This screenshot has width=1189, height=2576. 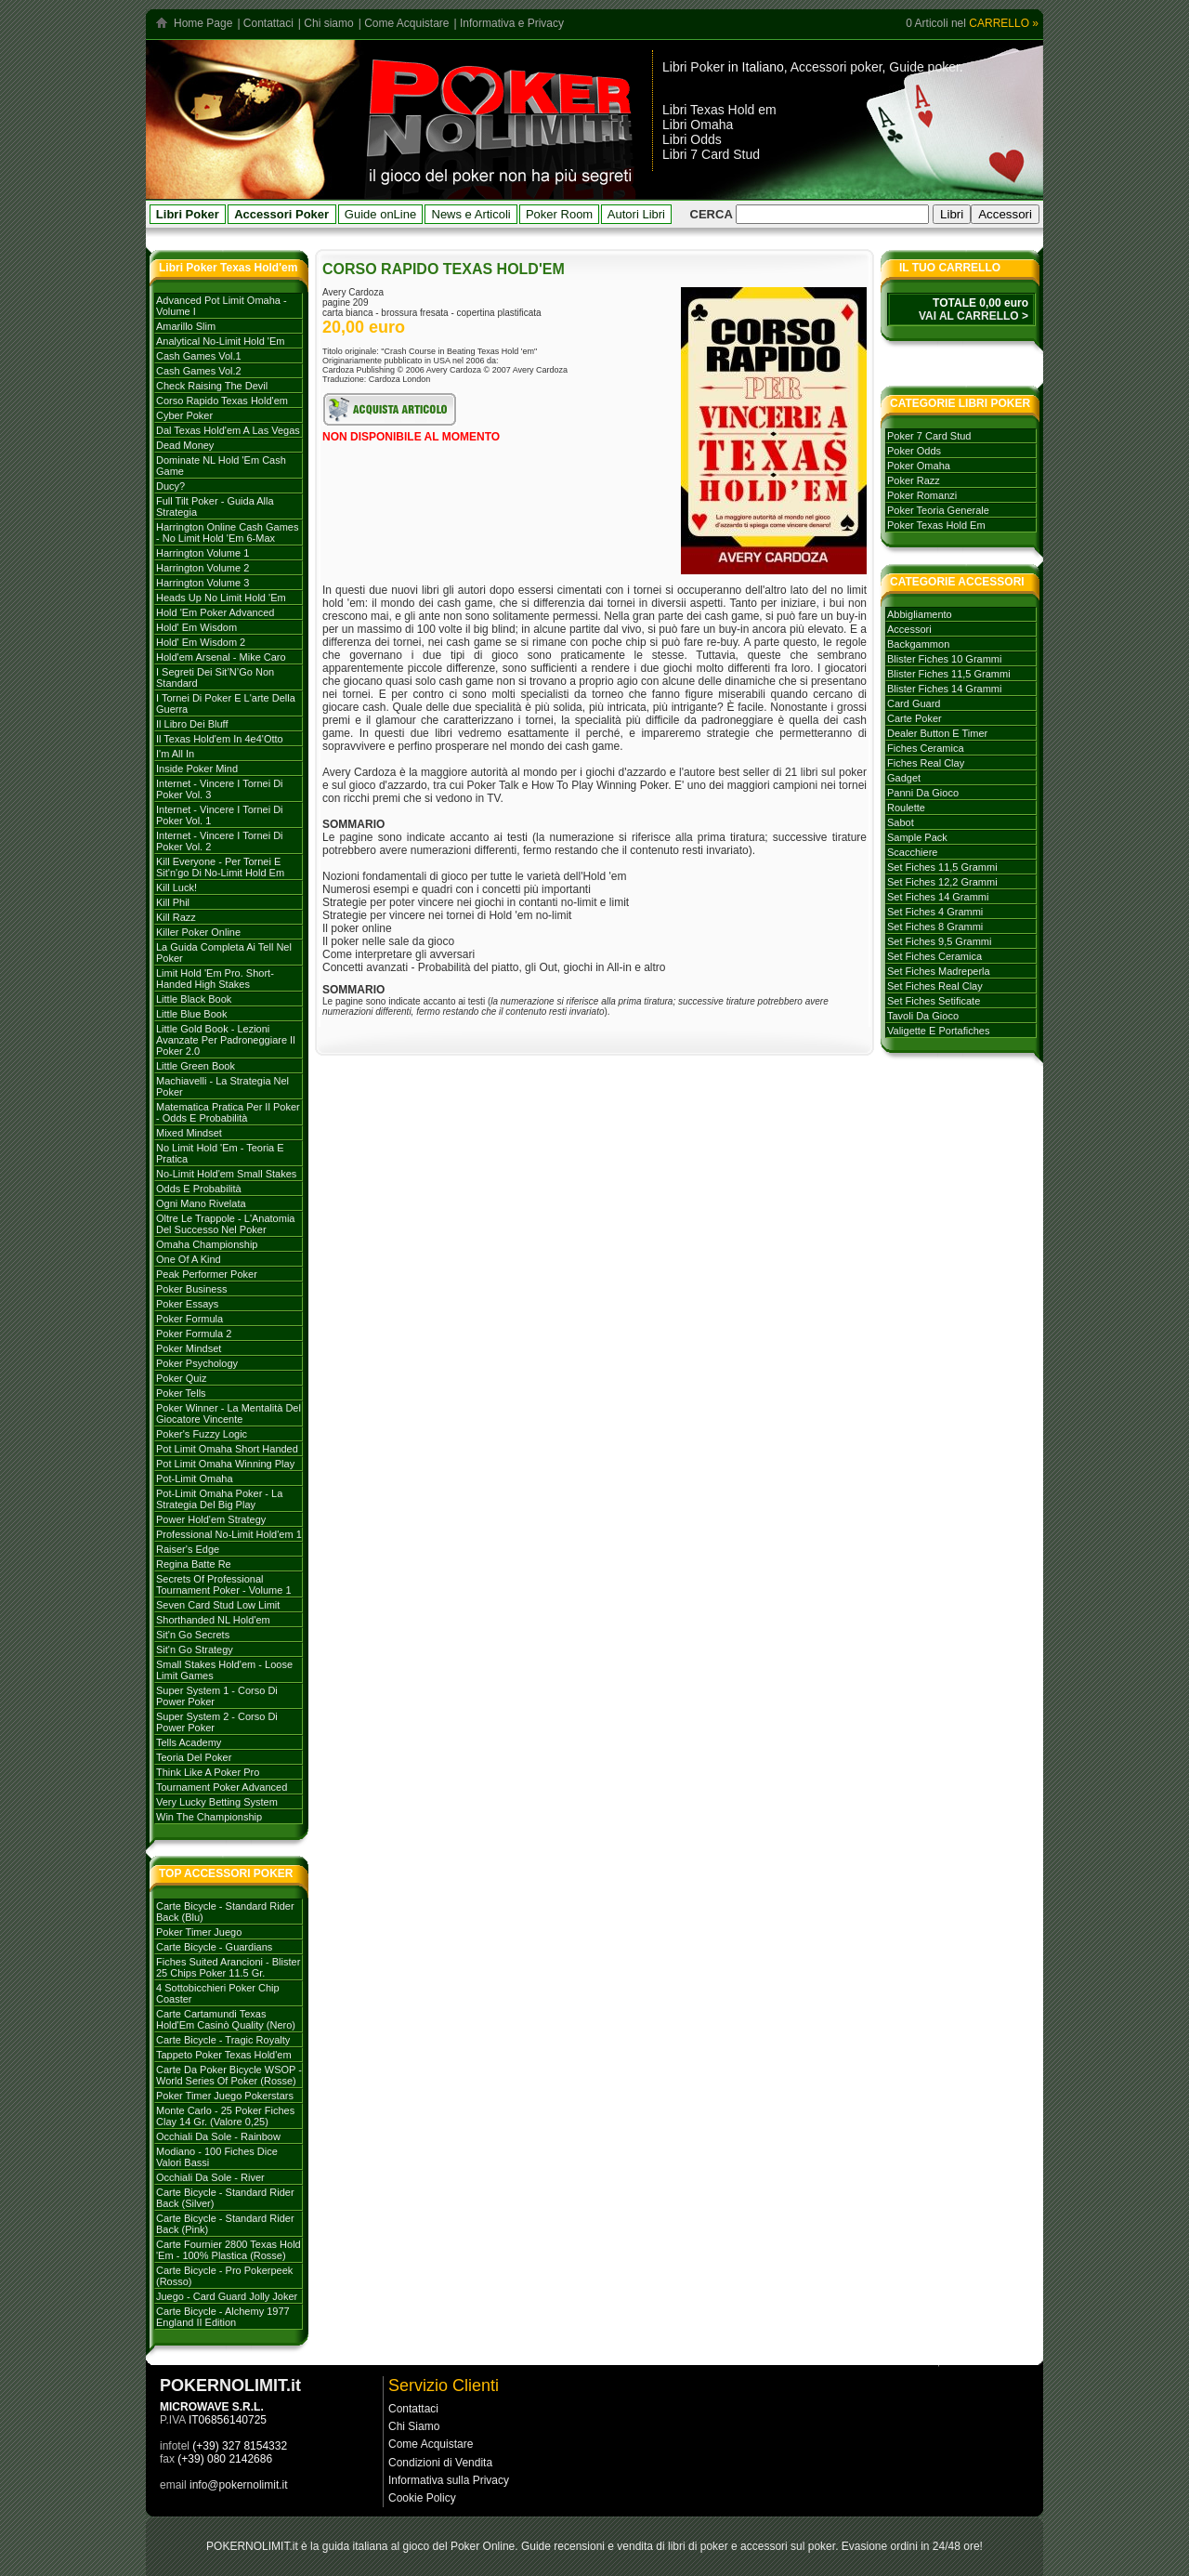 What do you see at coordinates (935, 926) in the screenshot?
I see `set fiches 8 grammi` at bounding box center [935, 926].